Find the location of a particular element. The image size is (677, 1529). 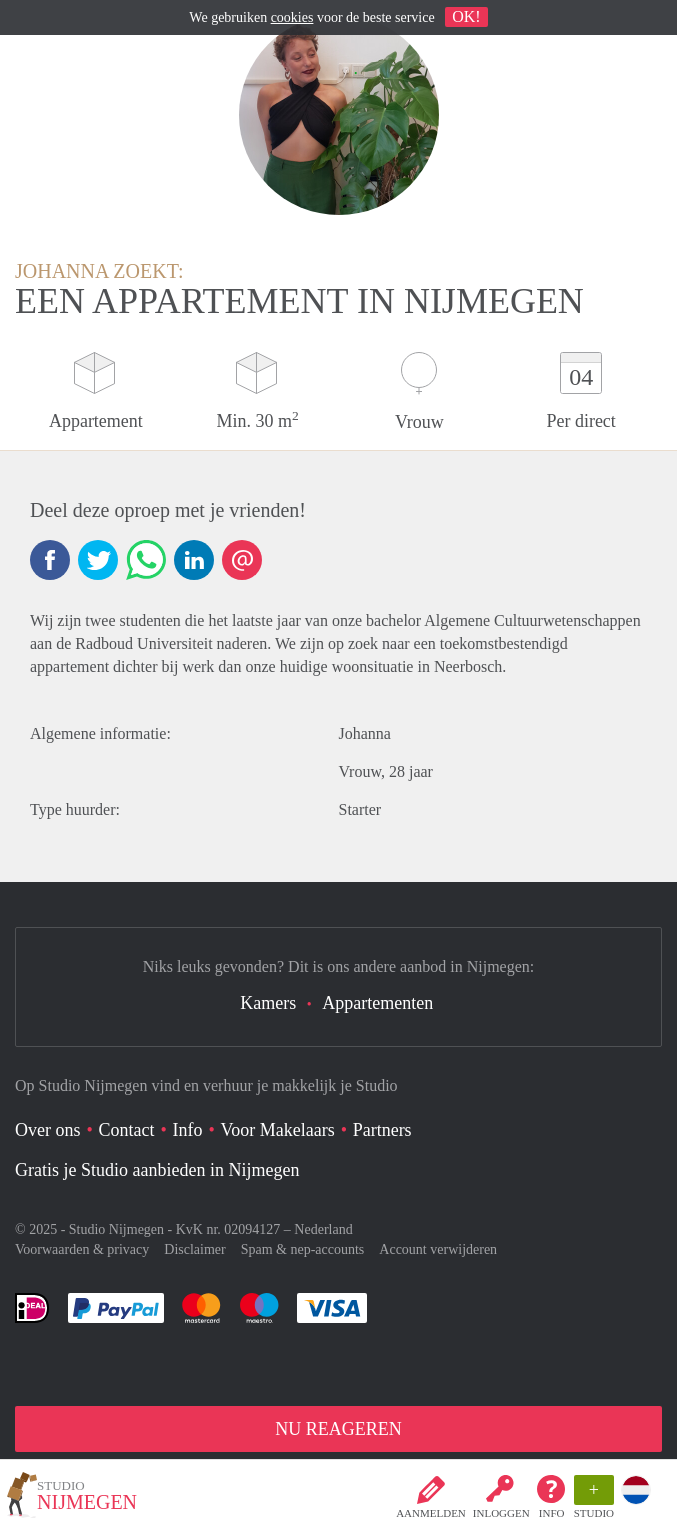

Voor Makelaars is located at coordinates (278, 1130).